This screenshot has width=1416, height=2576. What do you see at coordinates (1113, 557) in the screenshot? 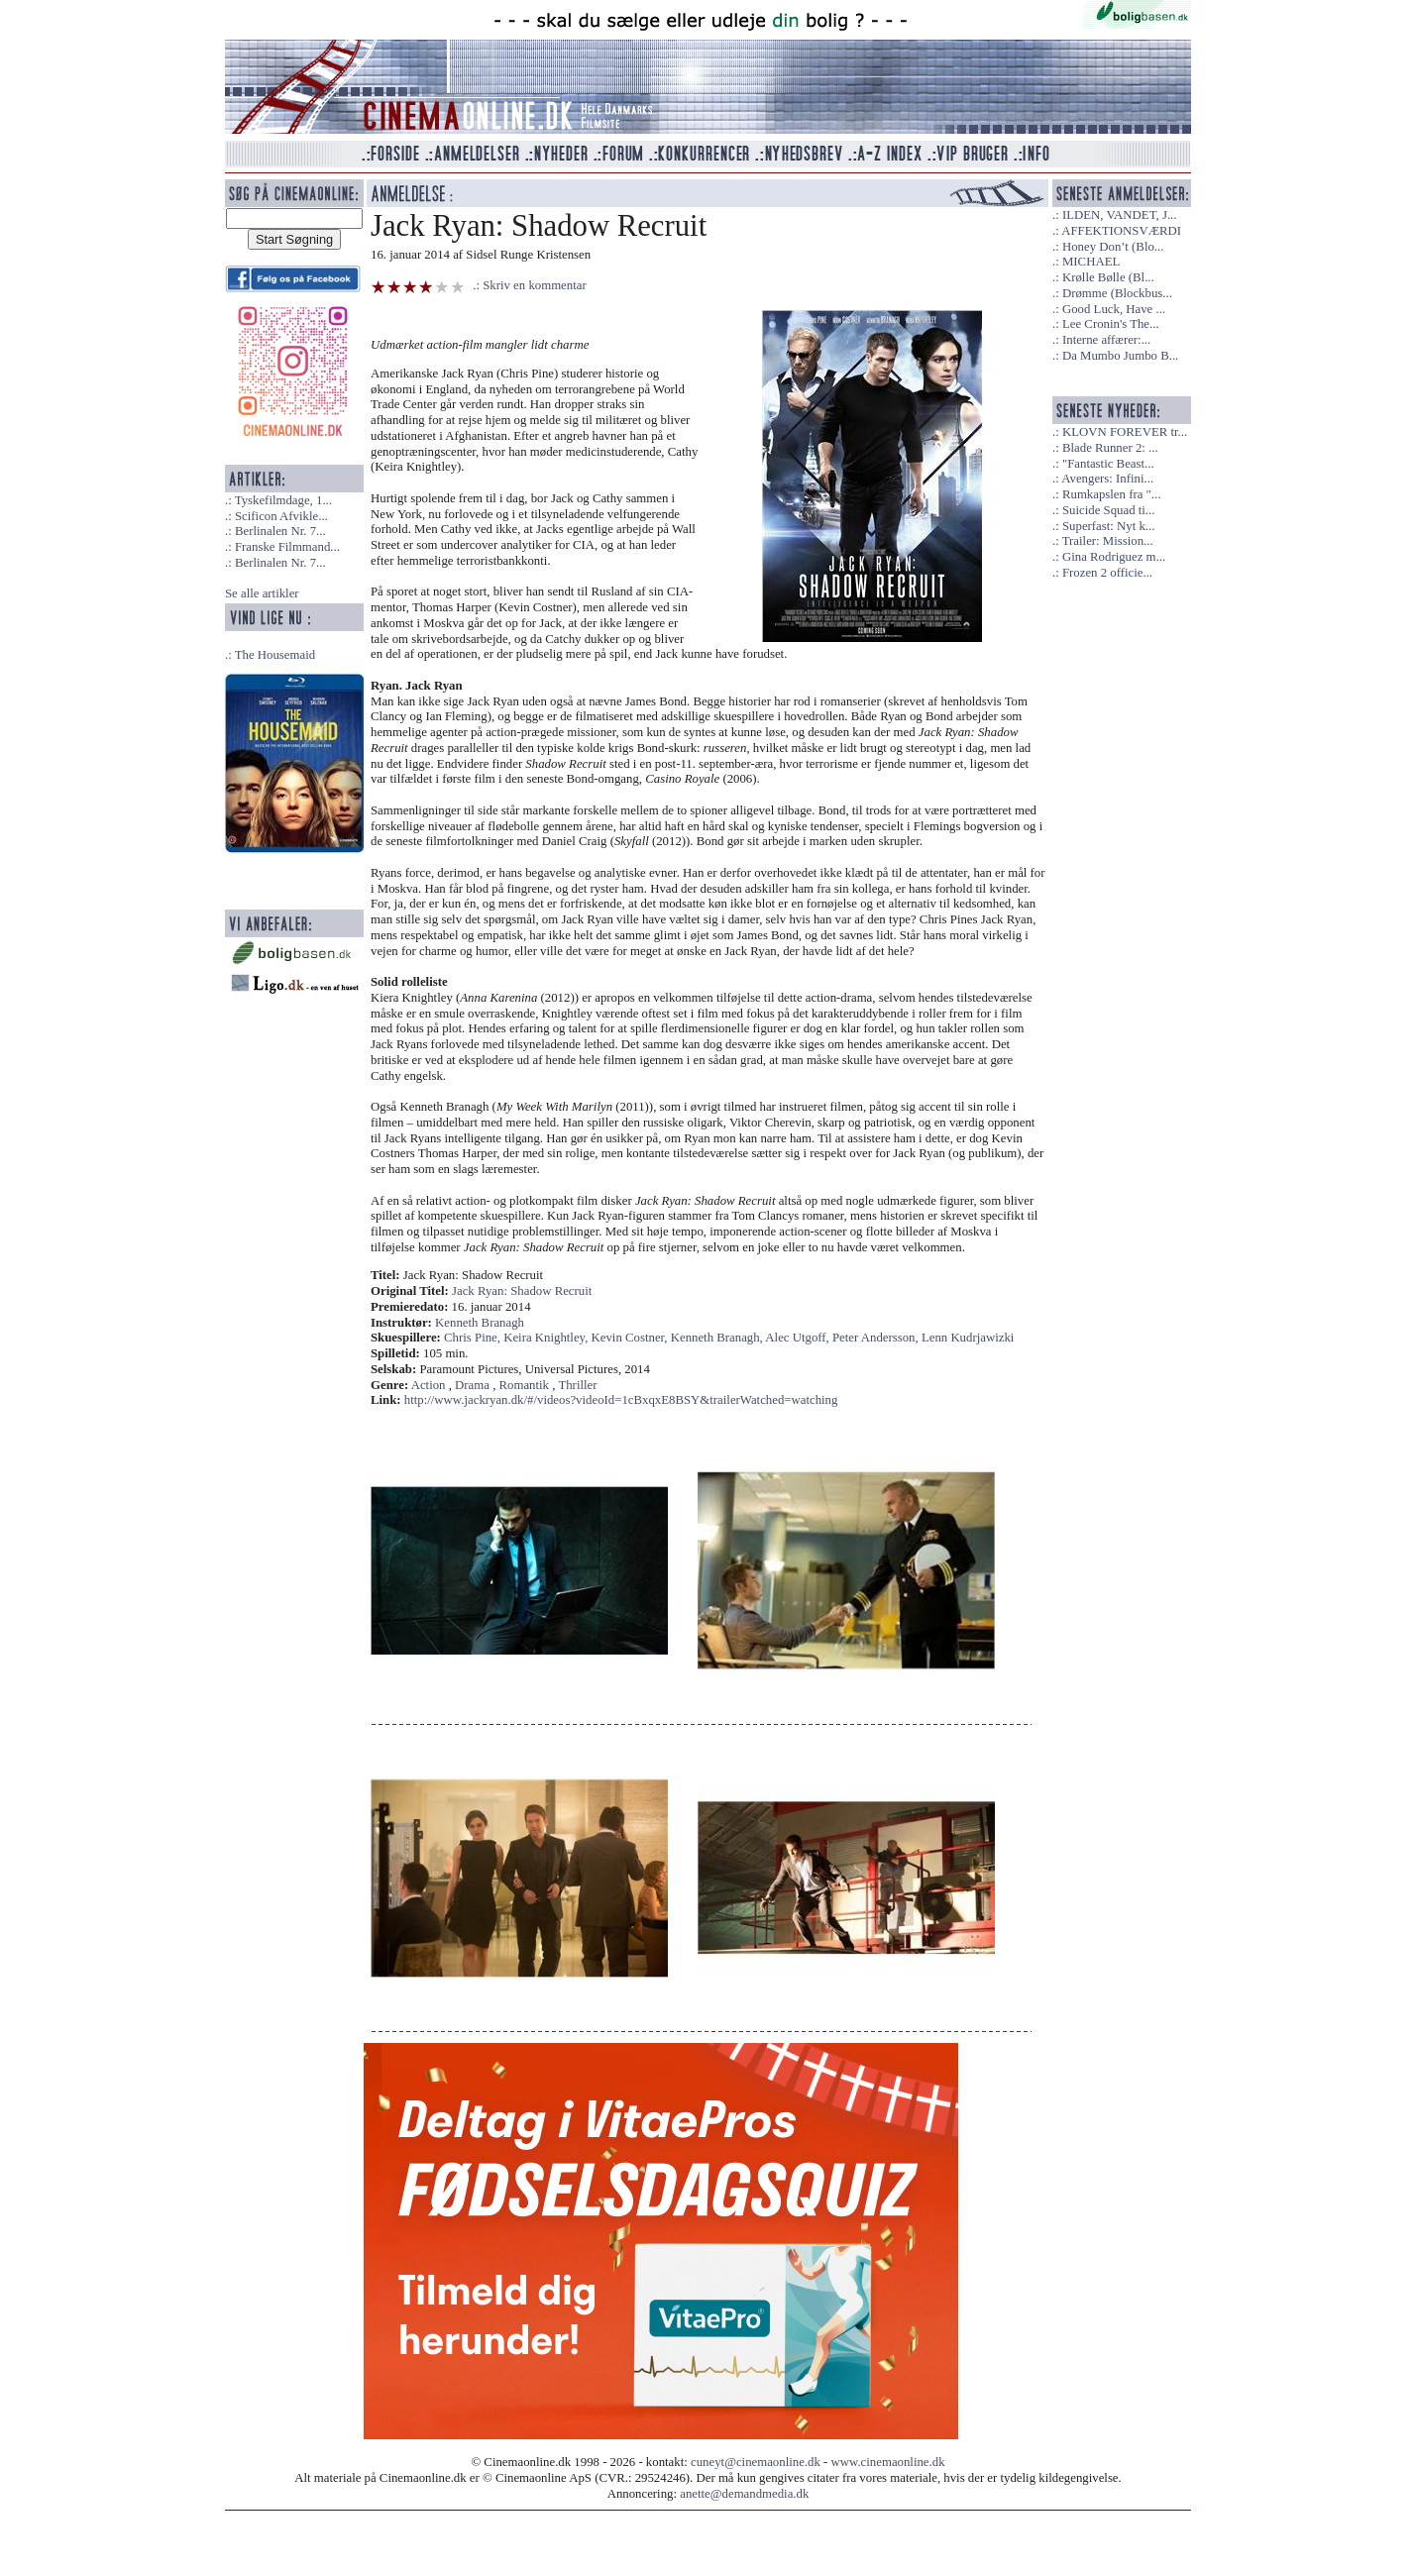
I see `Gina Rodriguez m...` at bounding box center [1113, 557].